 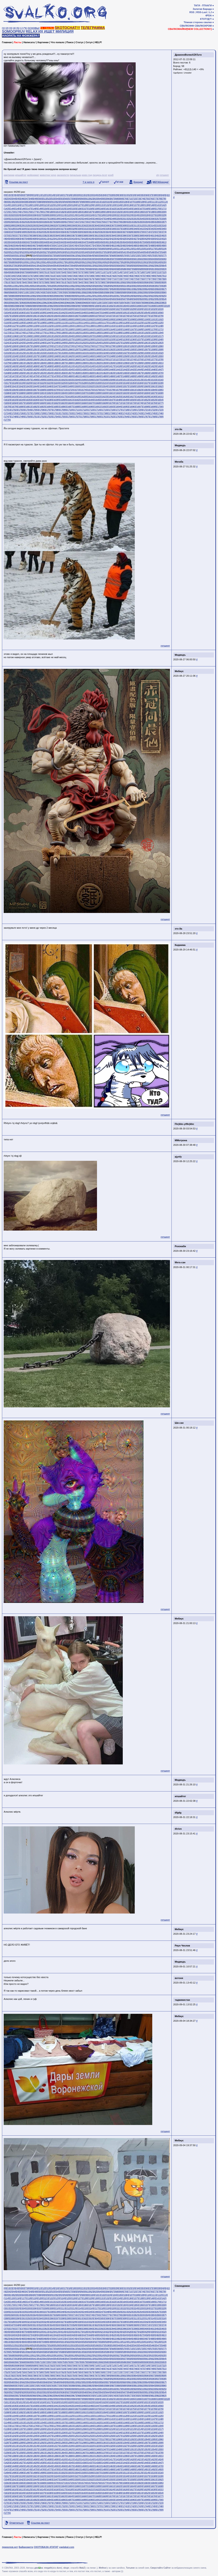 What do you see at coordinates (104, 403) in the screenshot?
I see `[1669]` at bounding box center [104, 403].